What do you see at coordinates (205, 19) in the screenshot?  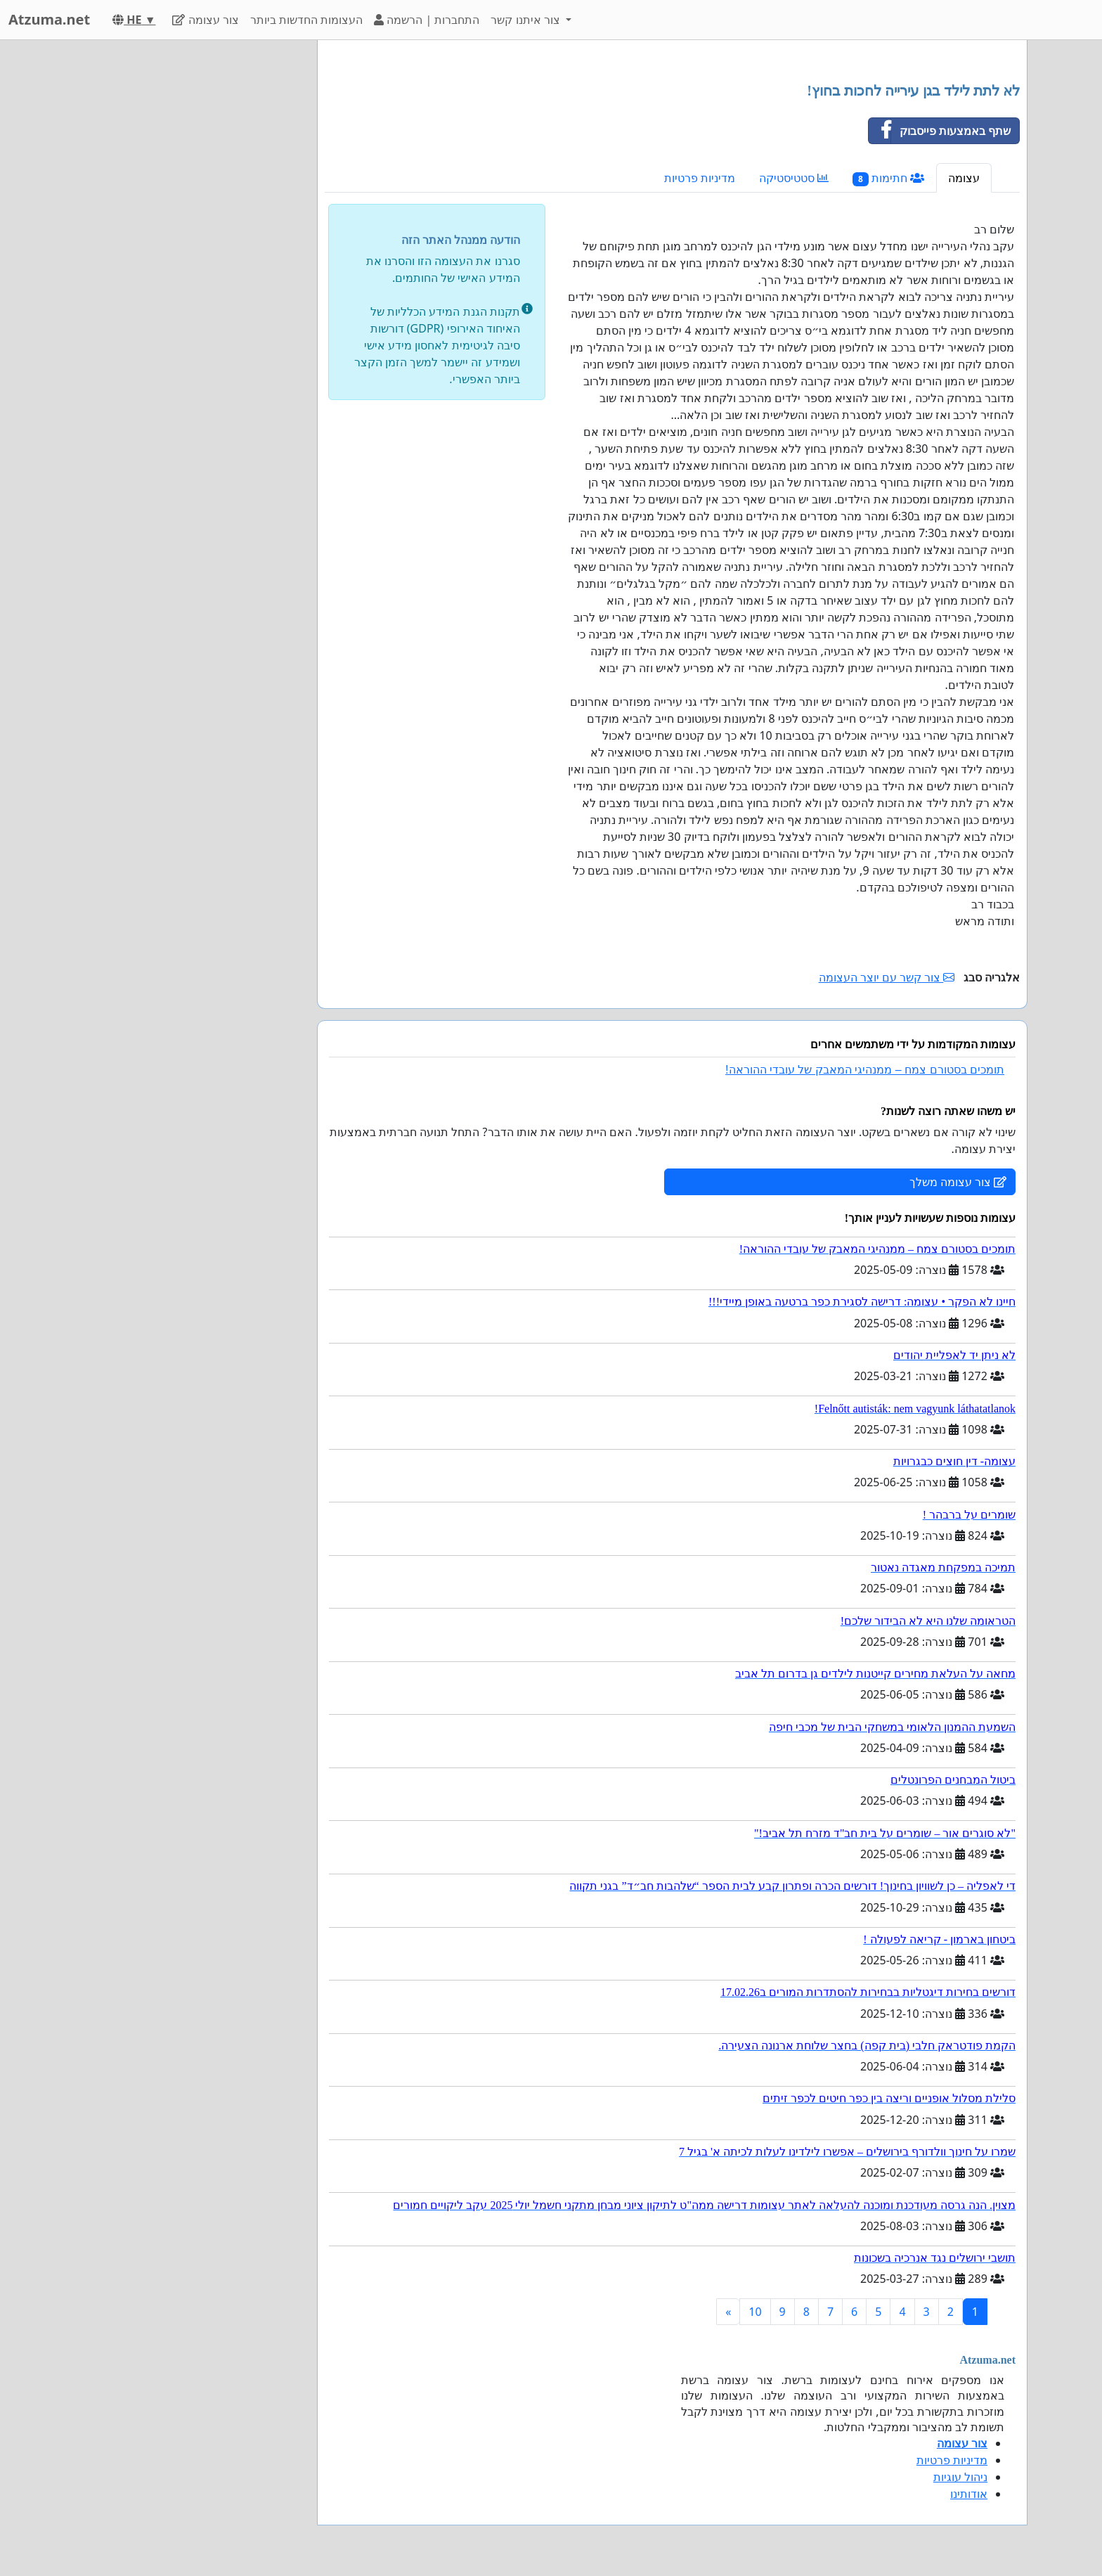 I see `צור עצומה` at bounding box center [205, 19].